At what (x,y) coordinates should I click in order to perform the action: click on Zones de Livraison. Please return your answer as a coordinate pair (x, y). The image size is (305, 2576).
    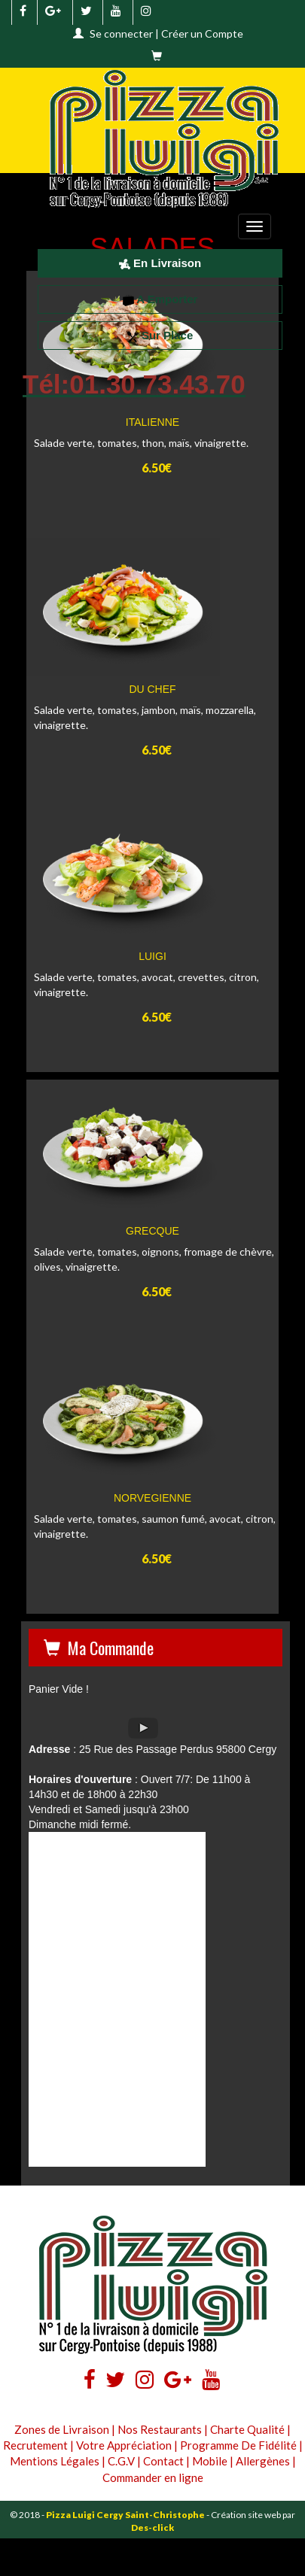
    Looking at the image, I should click on (61, 2429).